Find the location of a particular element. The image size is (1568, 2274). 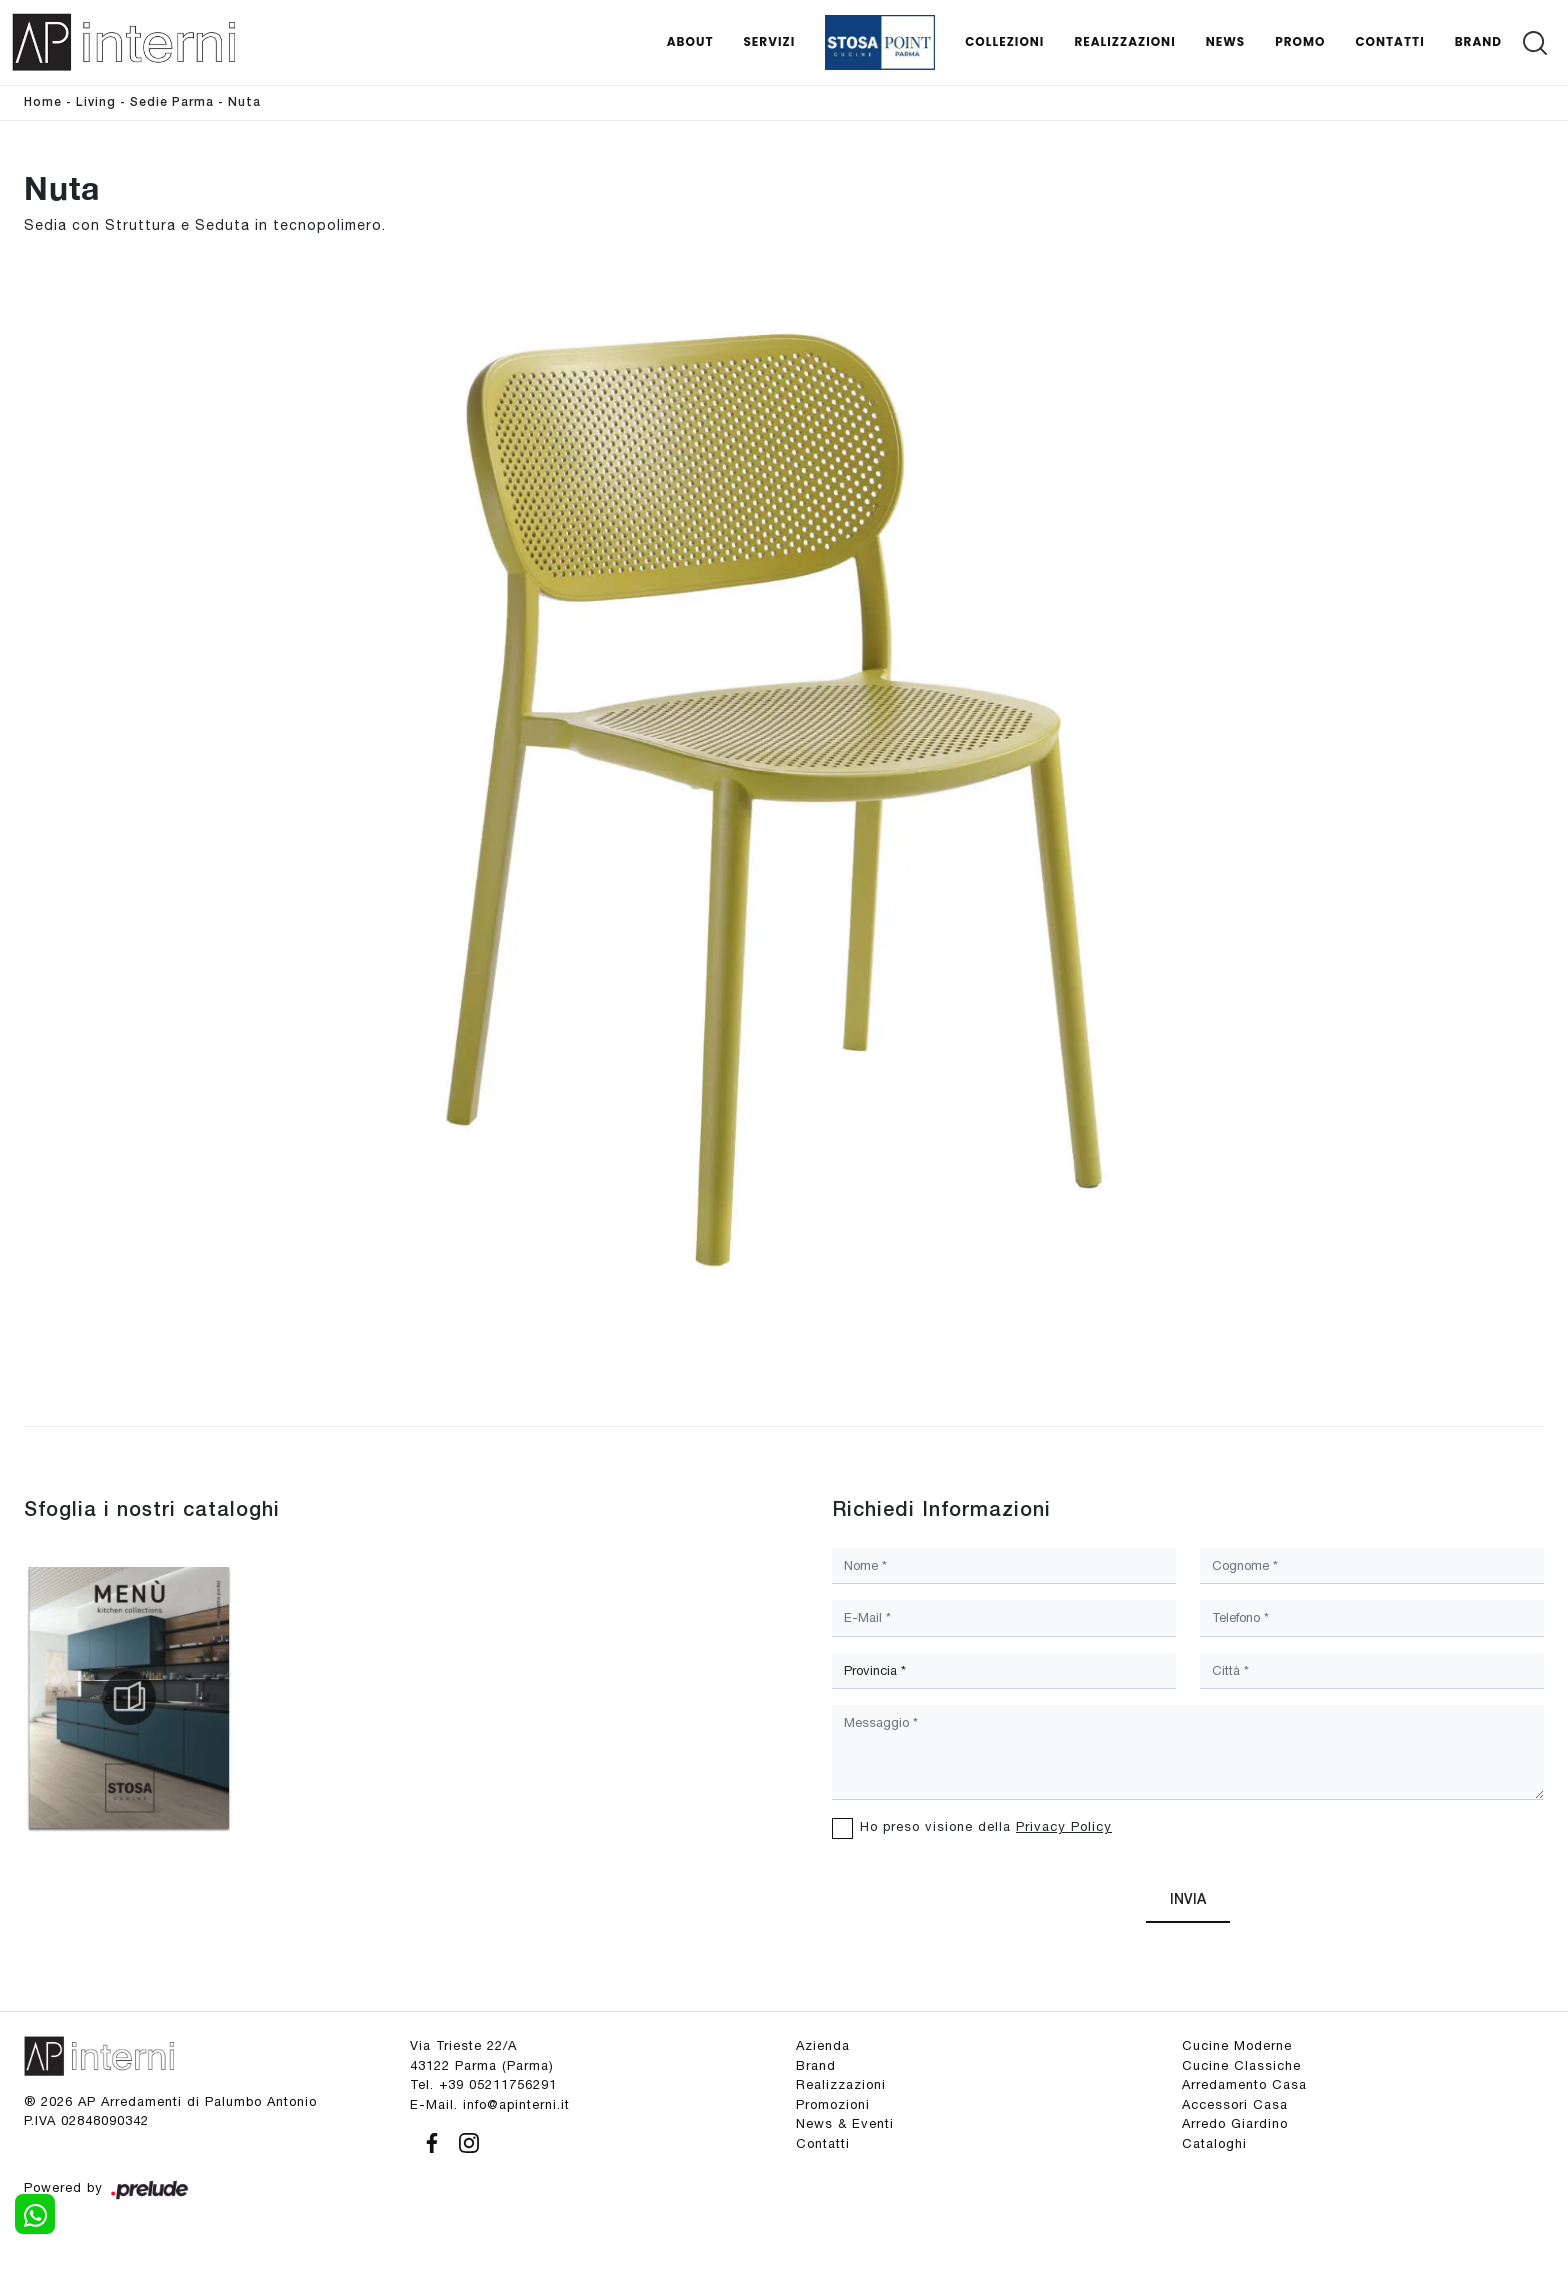

Sedie Parma is located at coordinates (172, 102).